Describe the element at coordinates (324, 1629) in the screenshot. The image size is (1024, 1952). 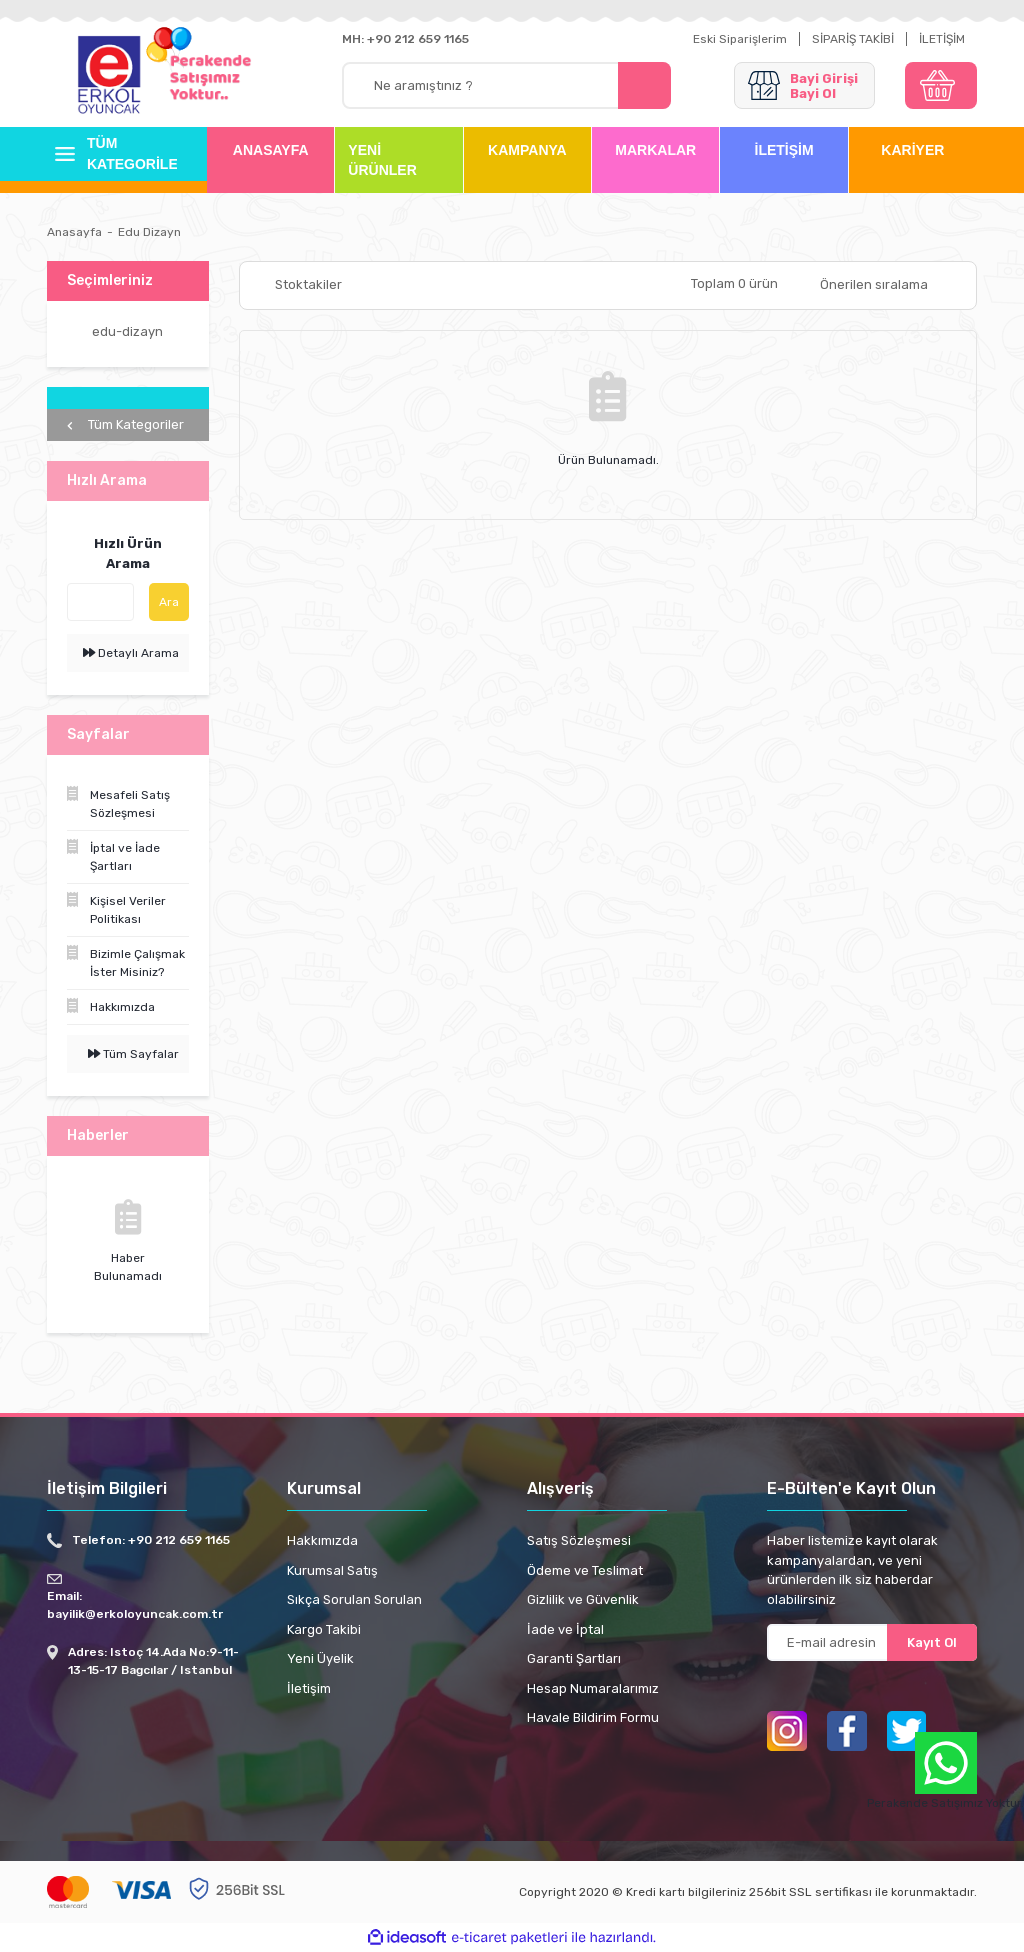
I see `Kargo Takibi` at that location.